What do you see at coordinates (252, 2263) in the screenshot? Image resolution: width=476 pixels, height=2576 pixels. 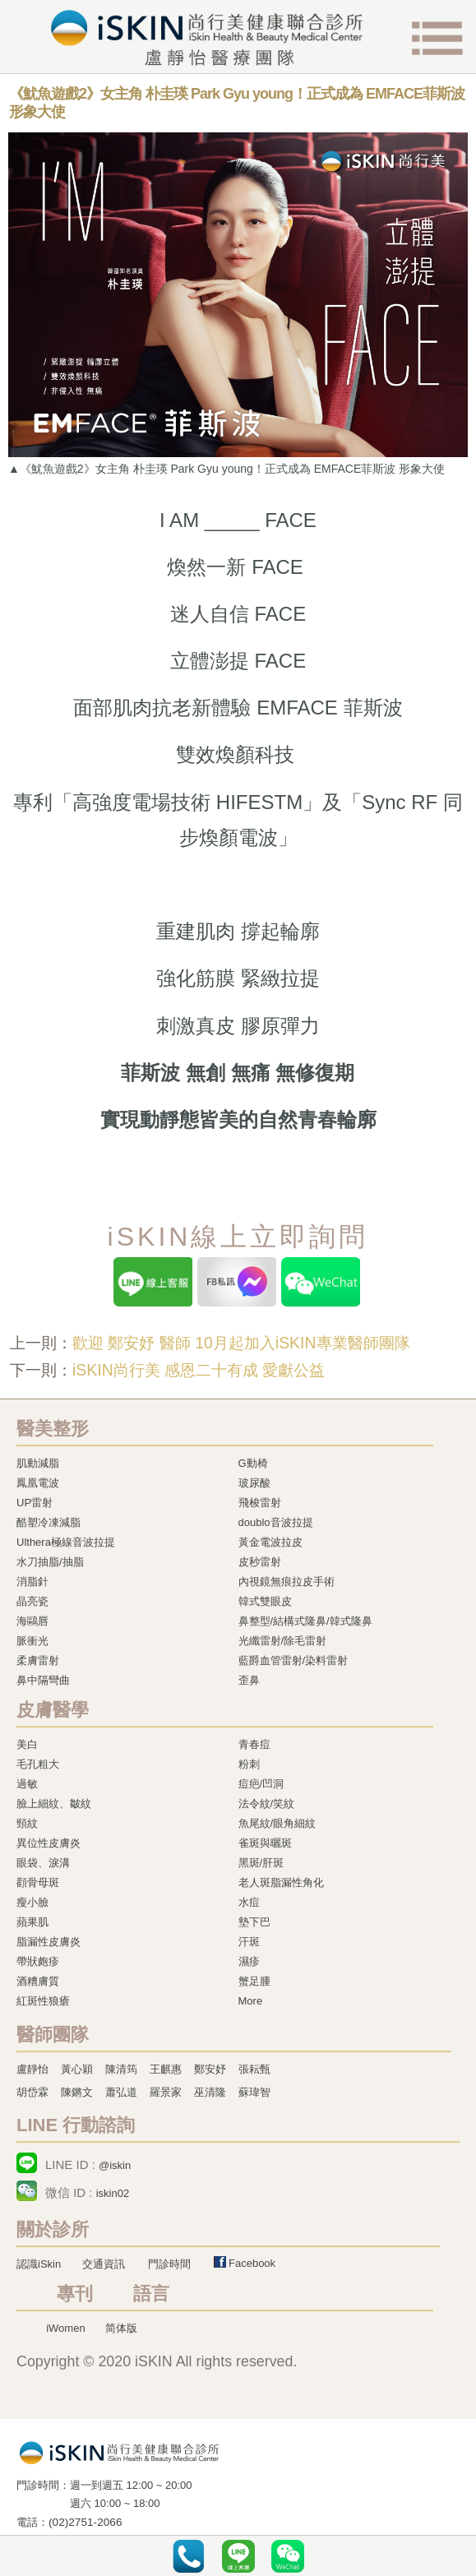 I see `Facebook` at bounding box center [252, 2263].